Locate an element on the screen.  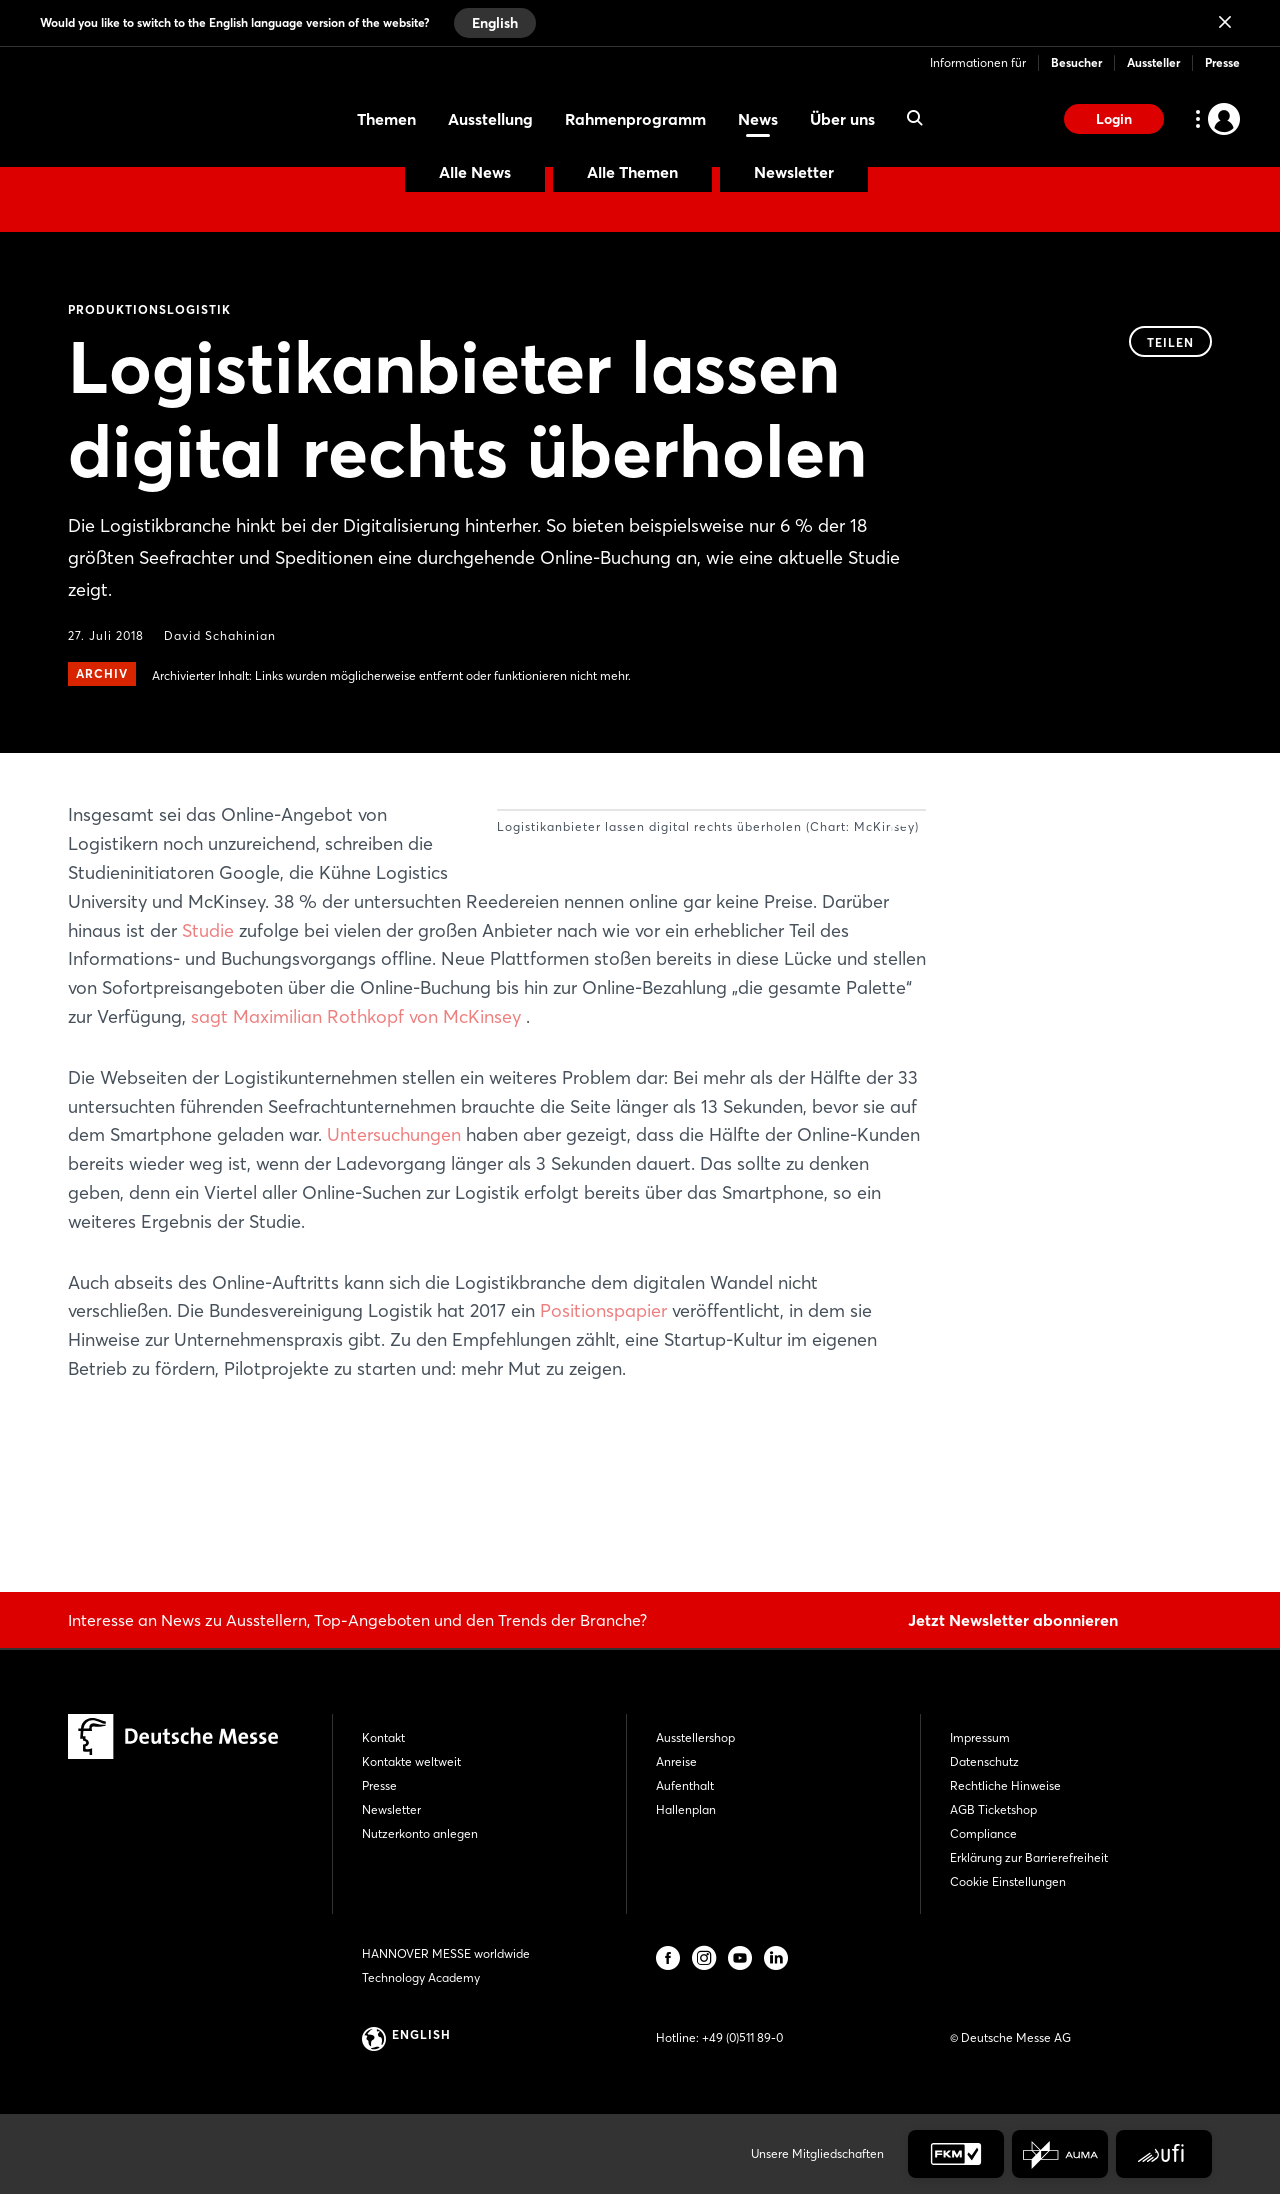
Presse is located at coordinates (1222, 62).